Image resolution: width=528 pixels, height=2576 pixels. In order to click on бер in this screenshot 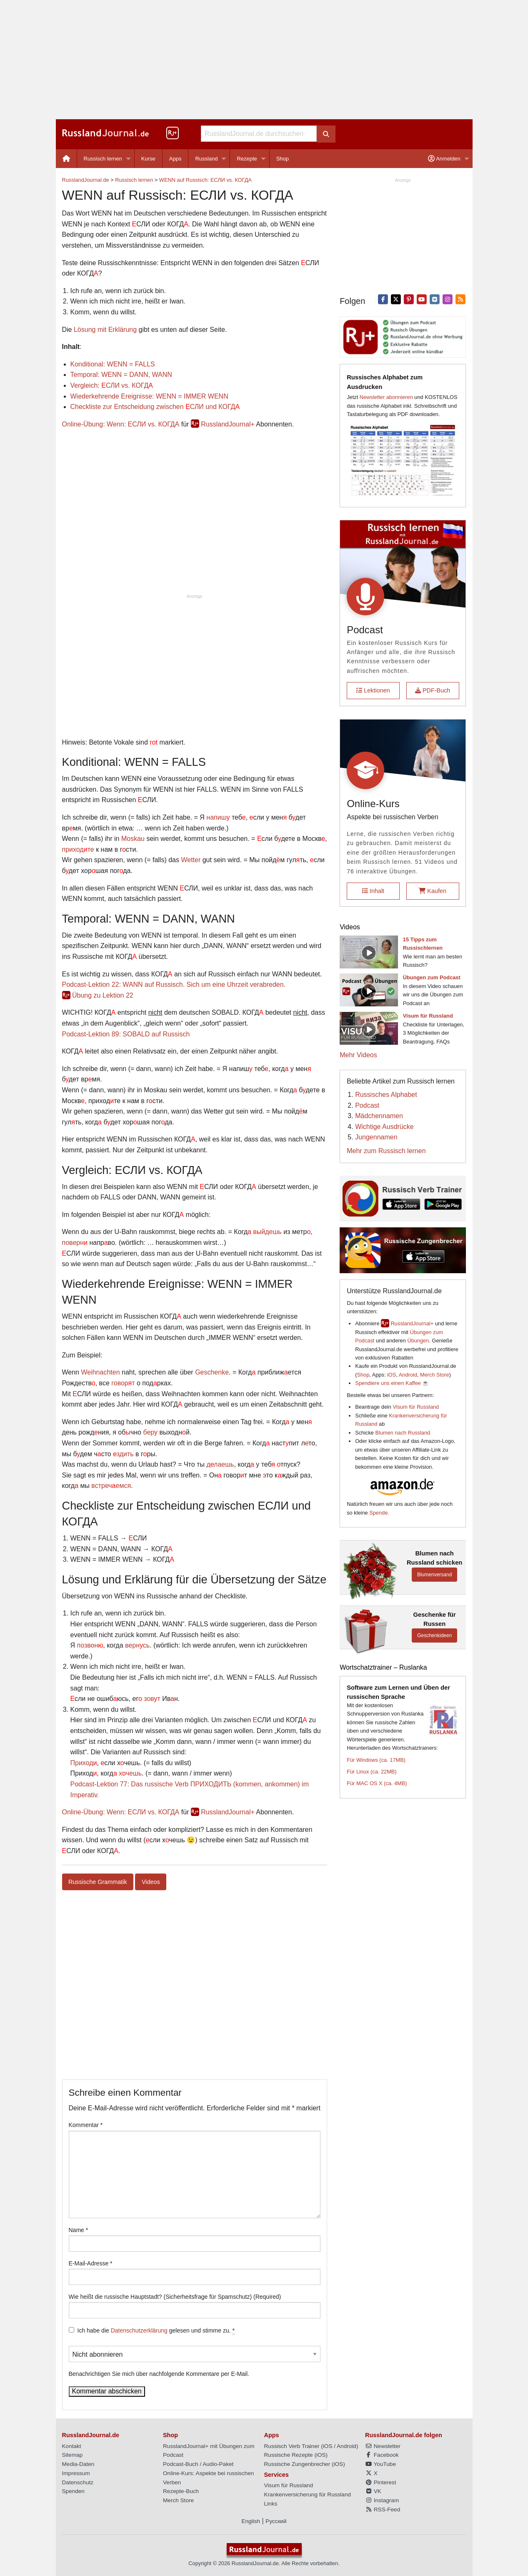, I will do `click(150, 1432)`.